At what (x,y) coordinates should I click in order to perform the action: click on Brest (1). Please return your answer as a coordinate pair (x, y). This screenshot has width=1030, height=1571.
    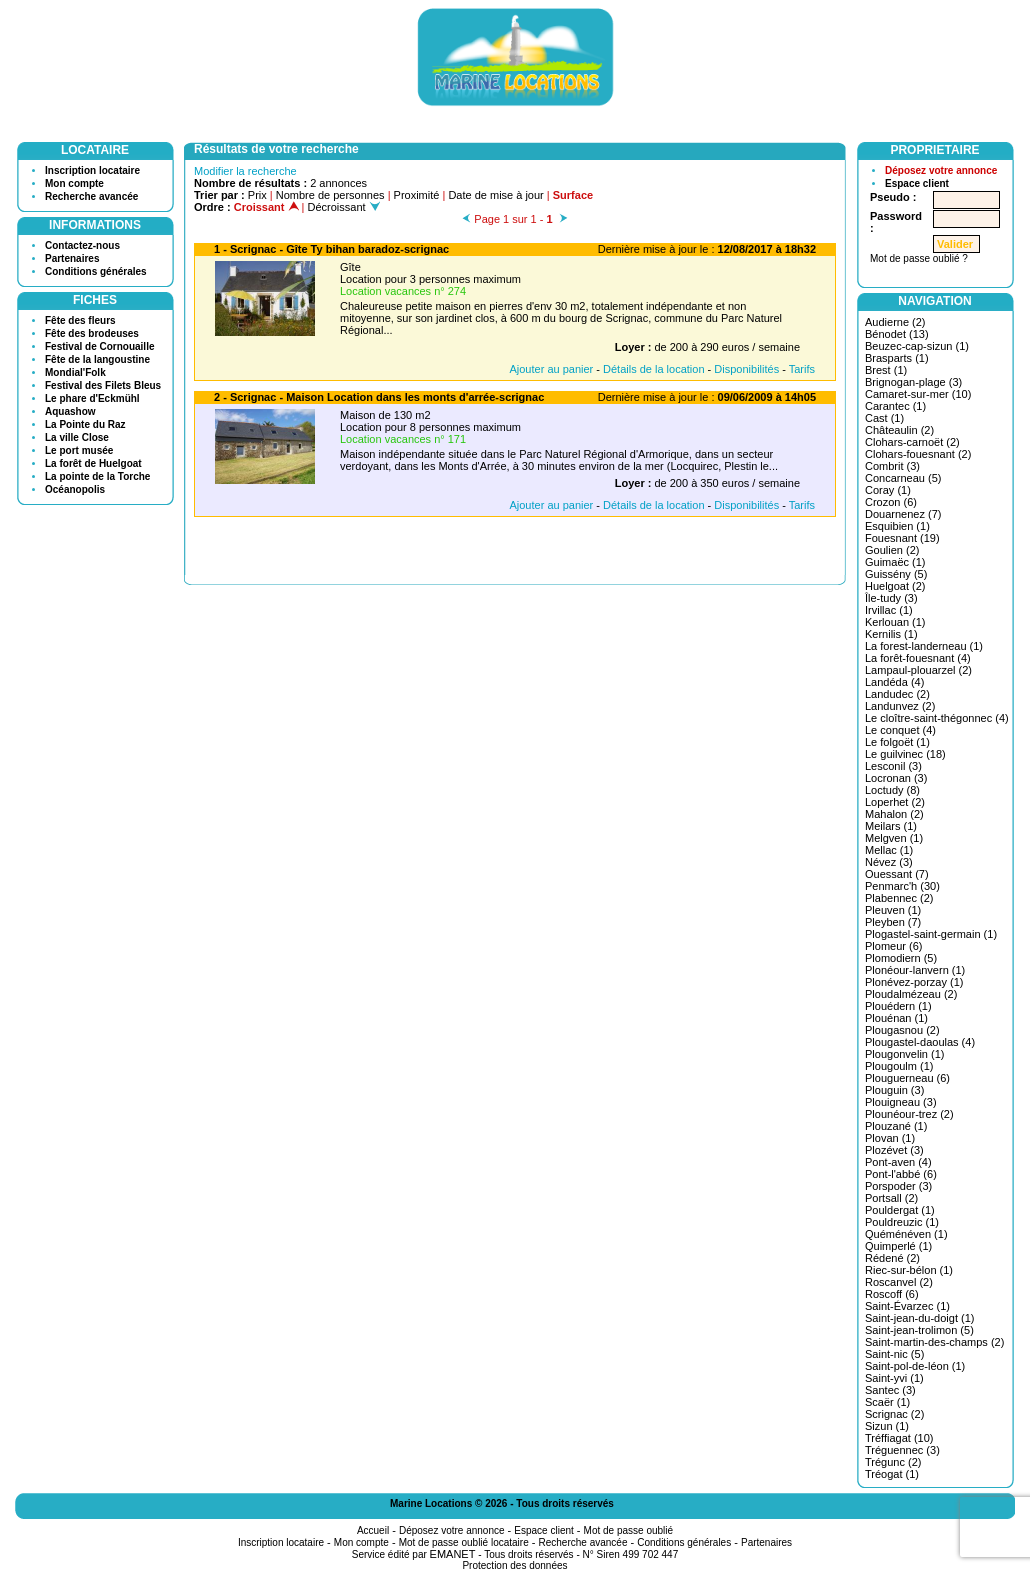
    Looking at the image, I should click on (886, 370).